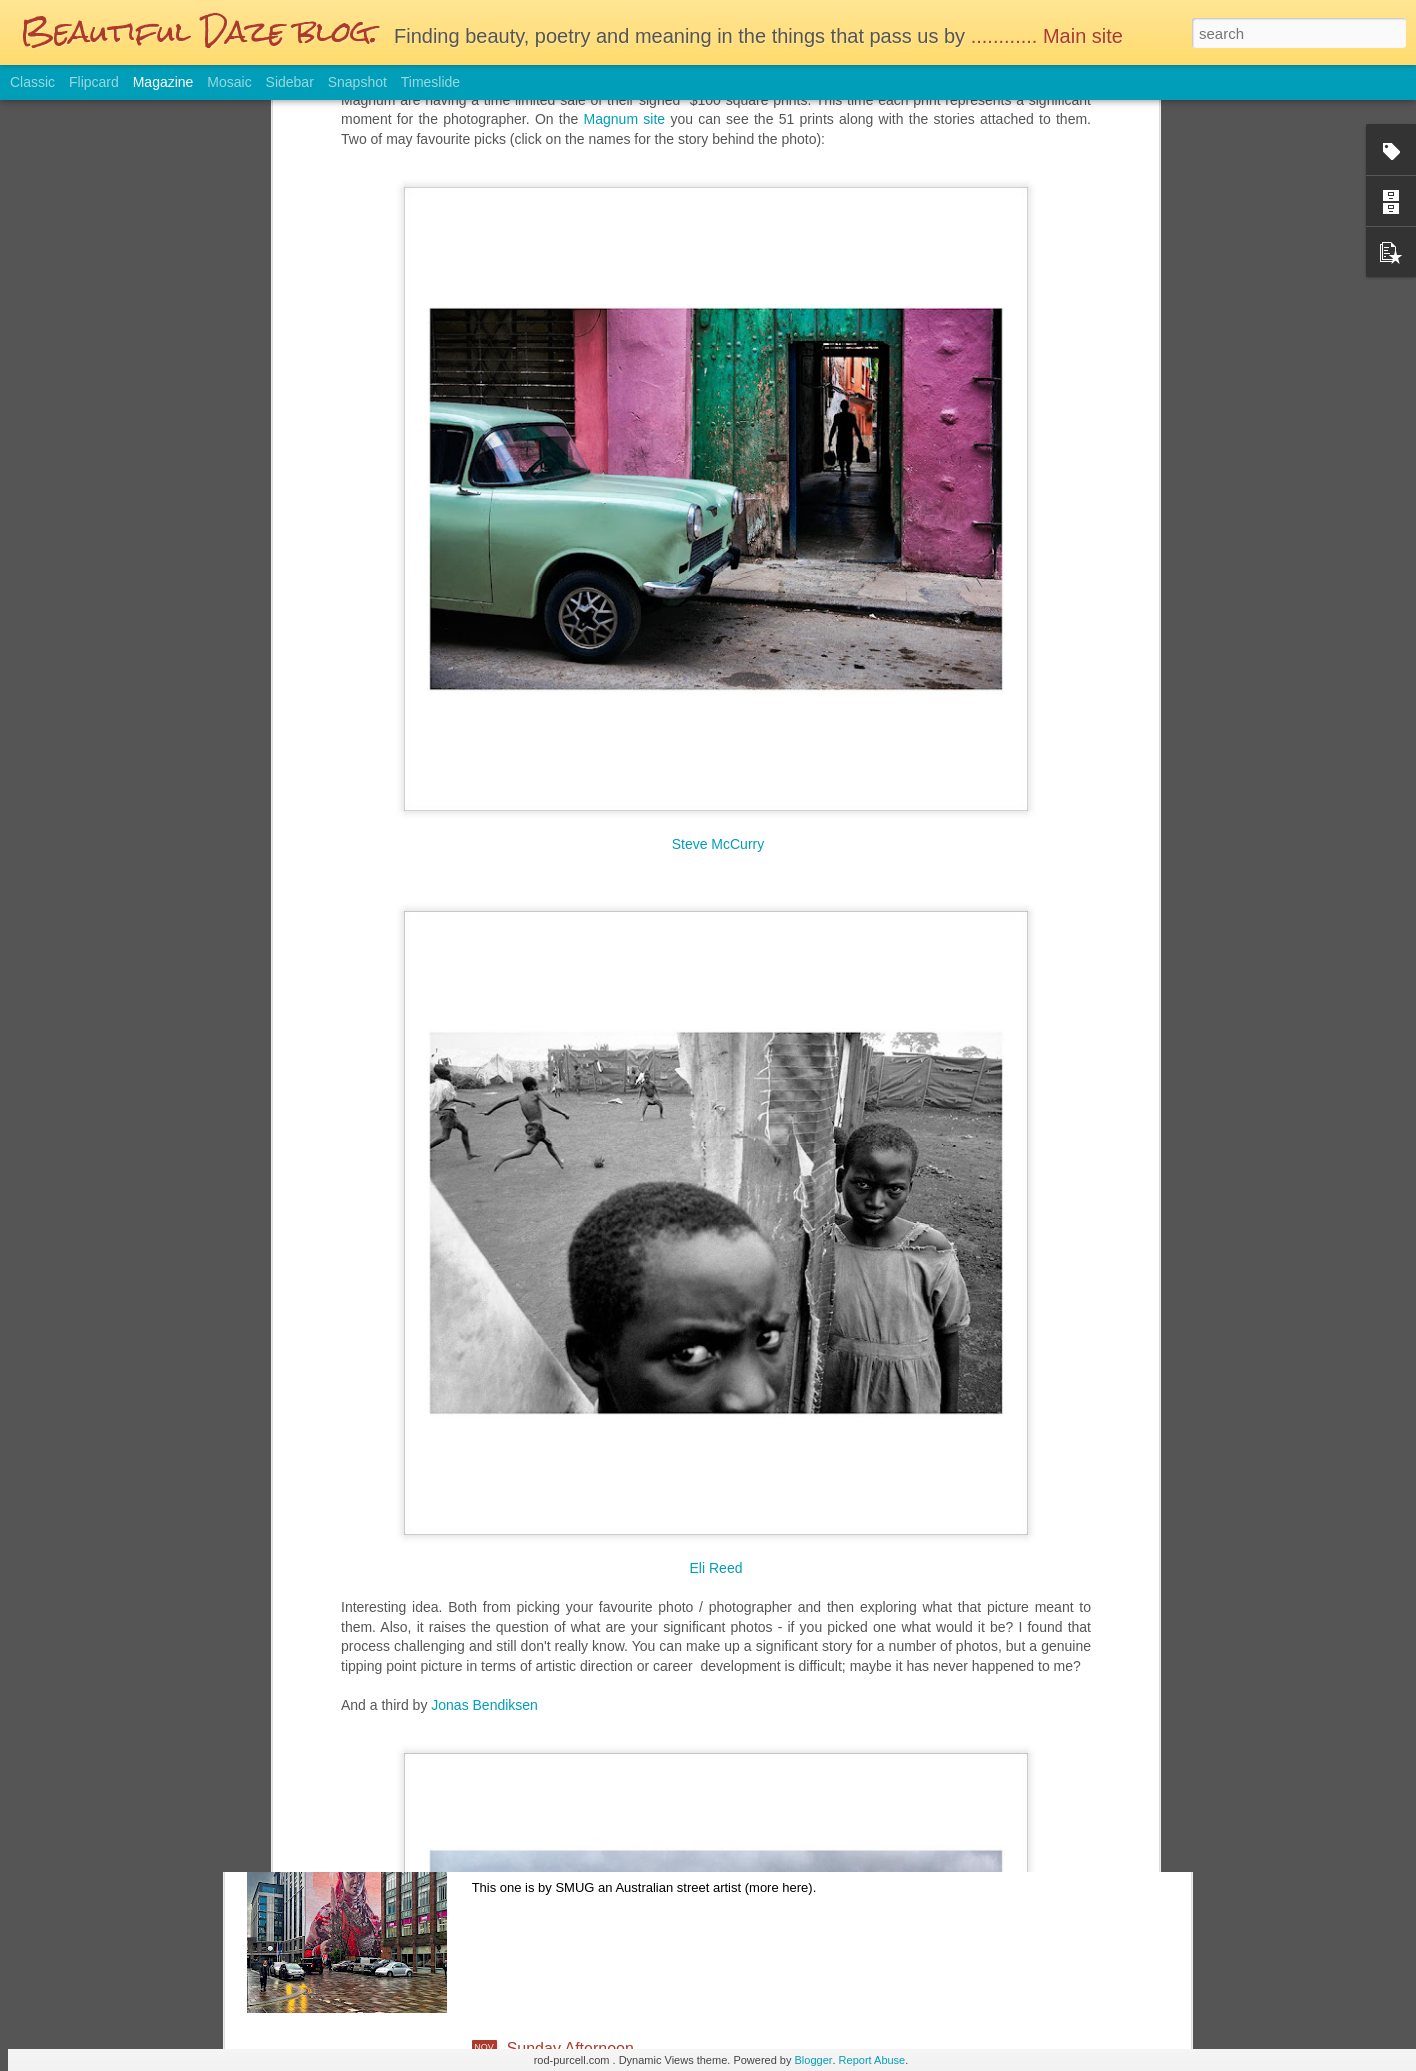  Describe the element at coordinates (32, 82) in the screenshot. I see `Classic` at that location.